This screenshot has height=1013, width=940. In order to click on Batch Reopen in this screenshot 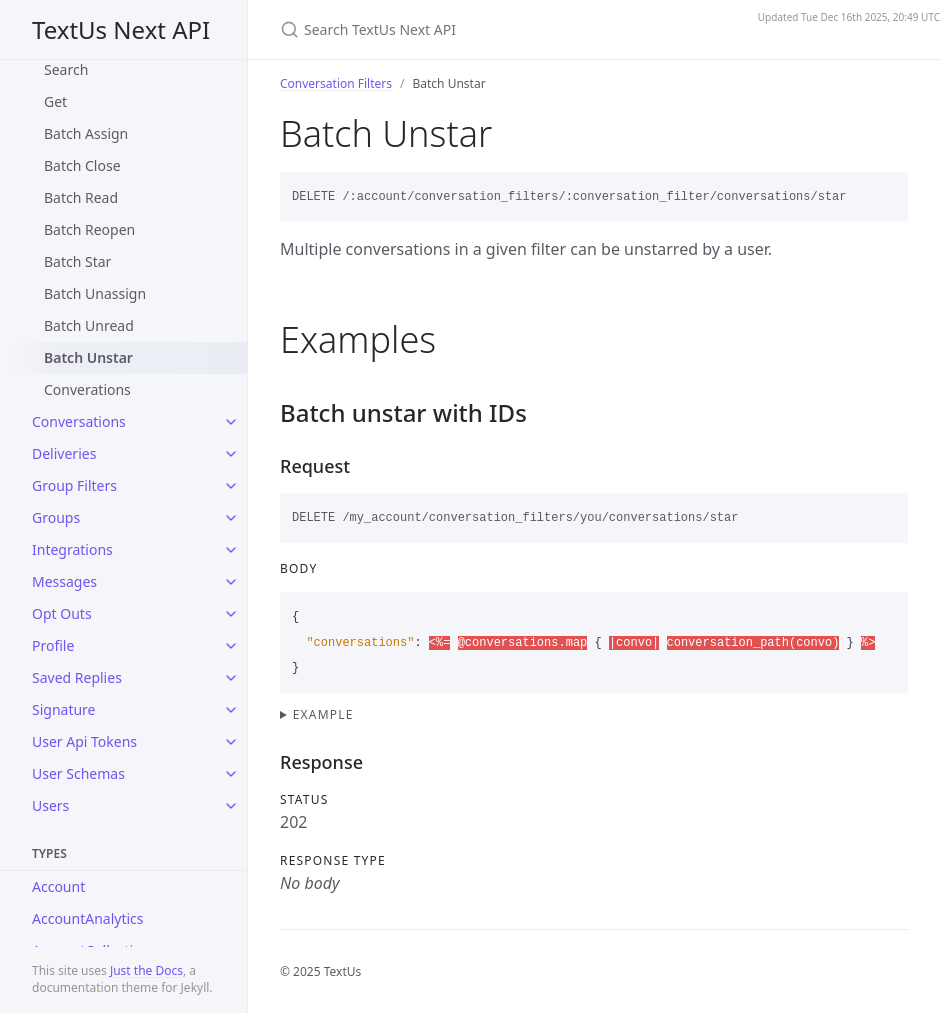, I will do `click(89, 229)`.